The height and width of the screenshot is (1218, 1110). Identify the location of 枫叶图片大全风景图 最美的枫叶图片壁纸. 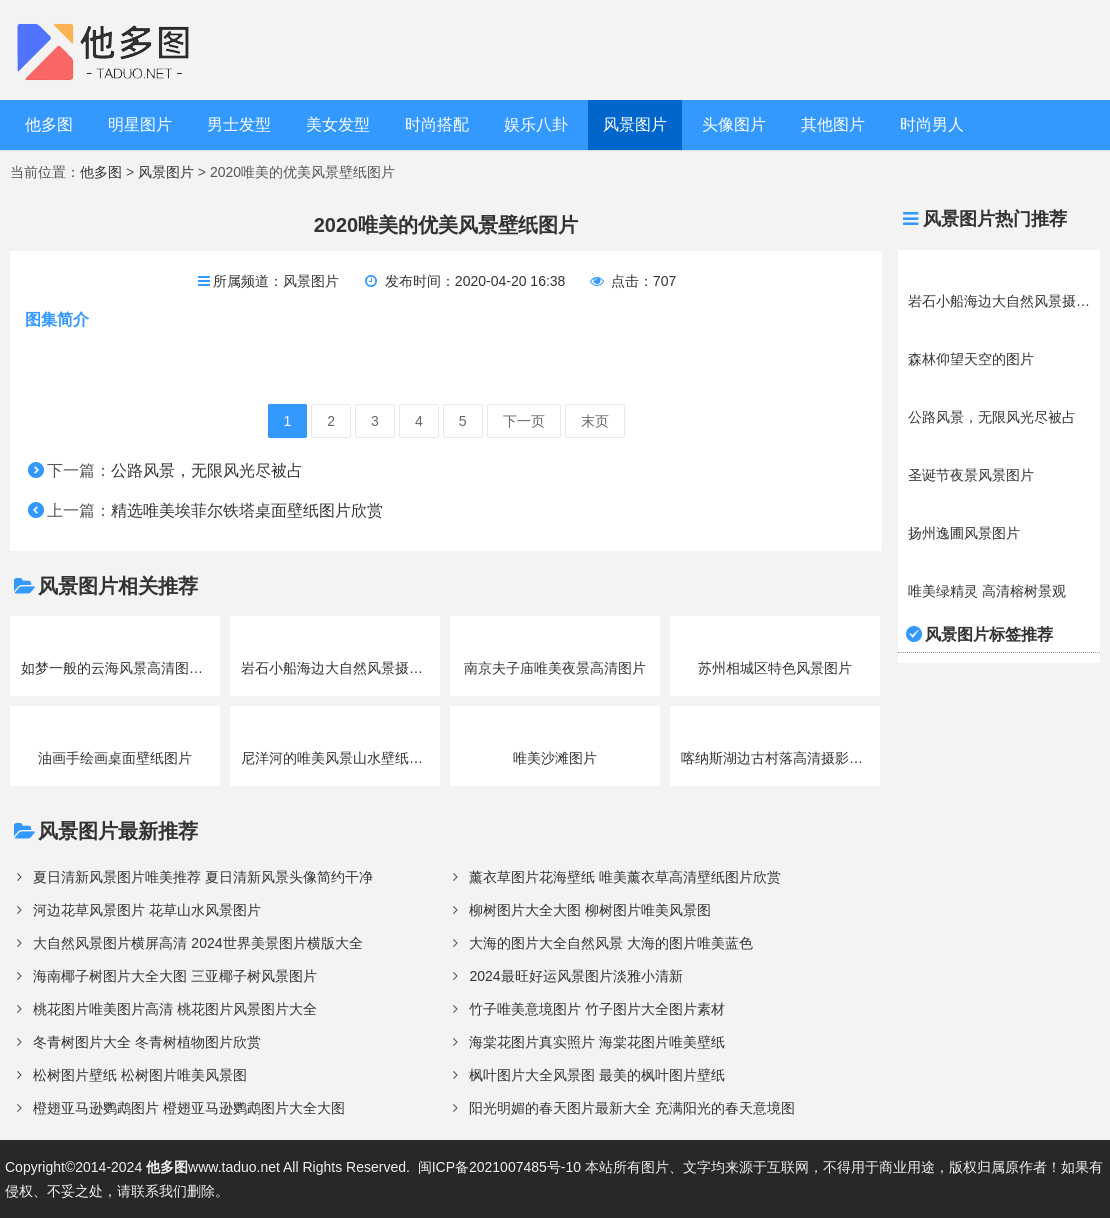
(597, 1075).